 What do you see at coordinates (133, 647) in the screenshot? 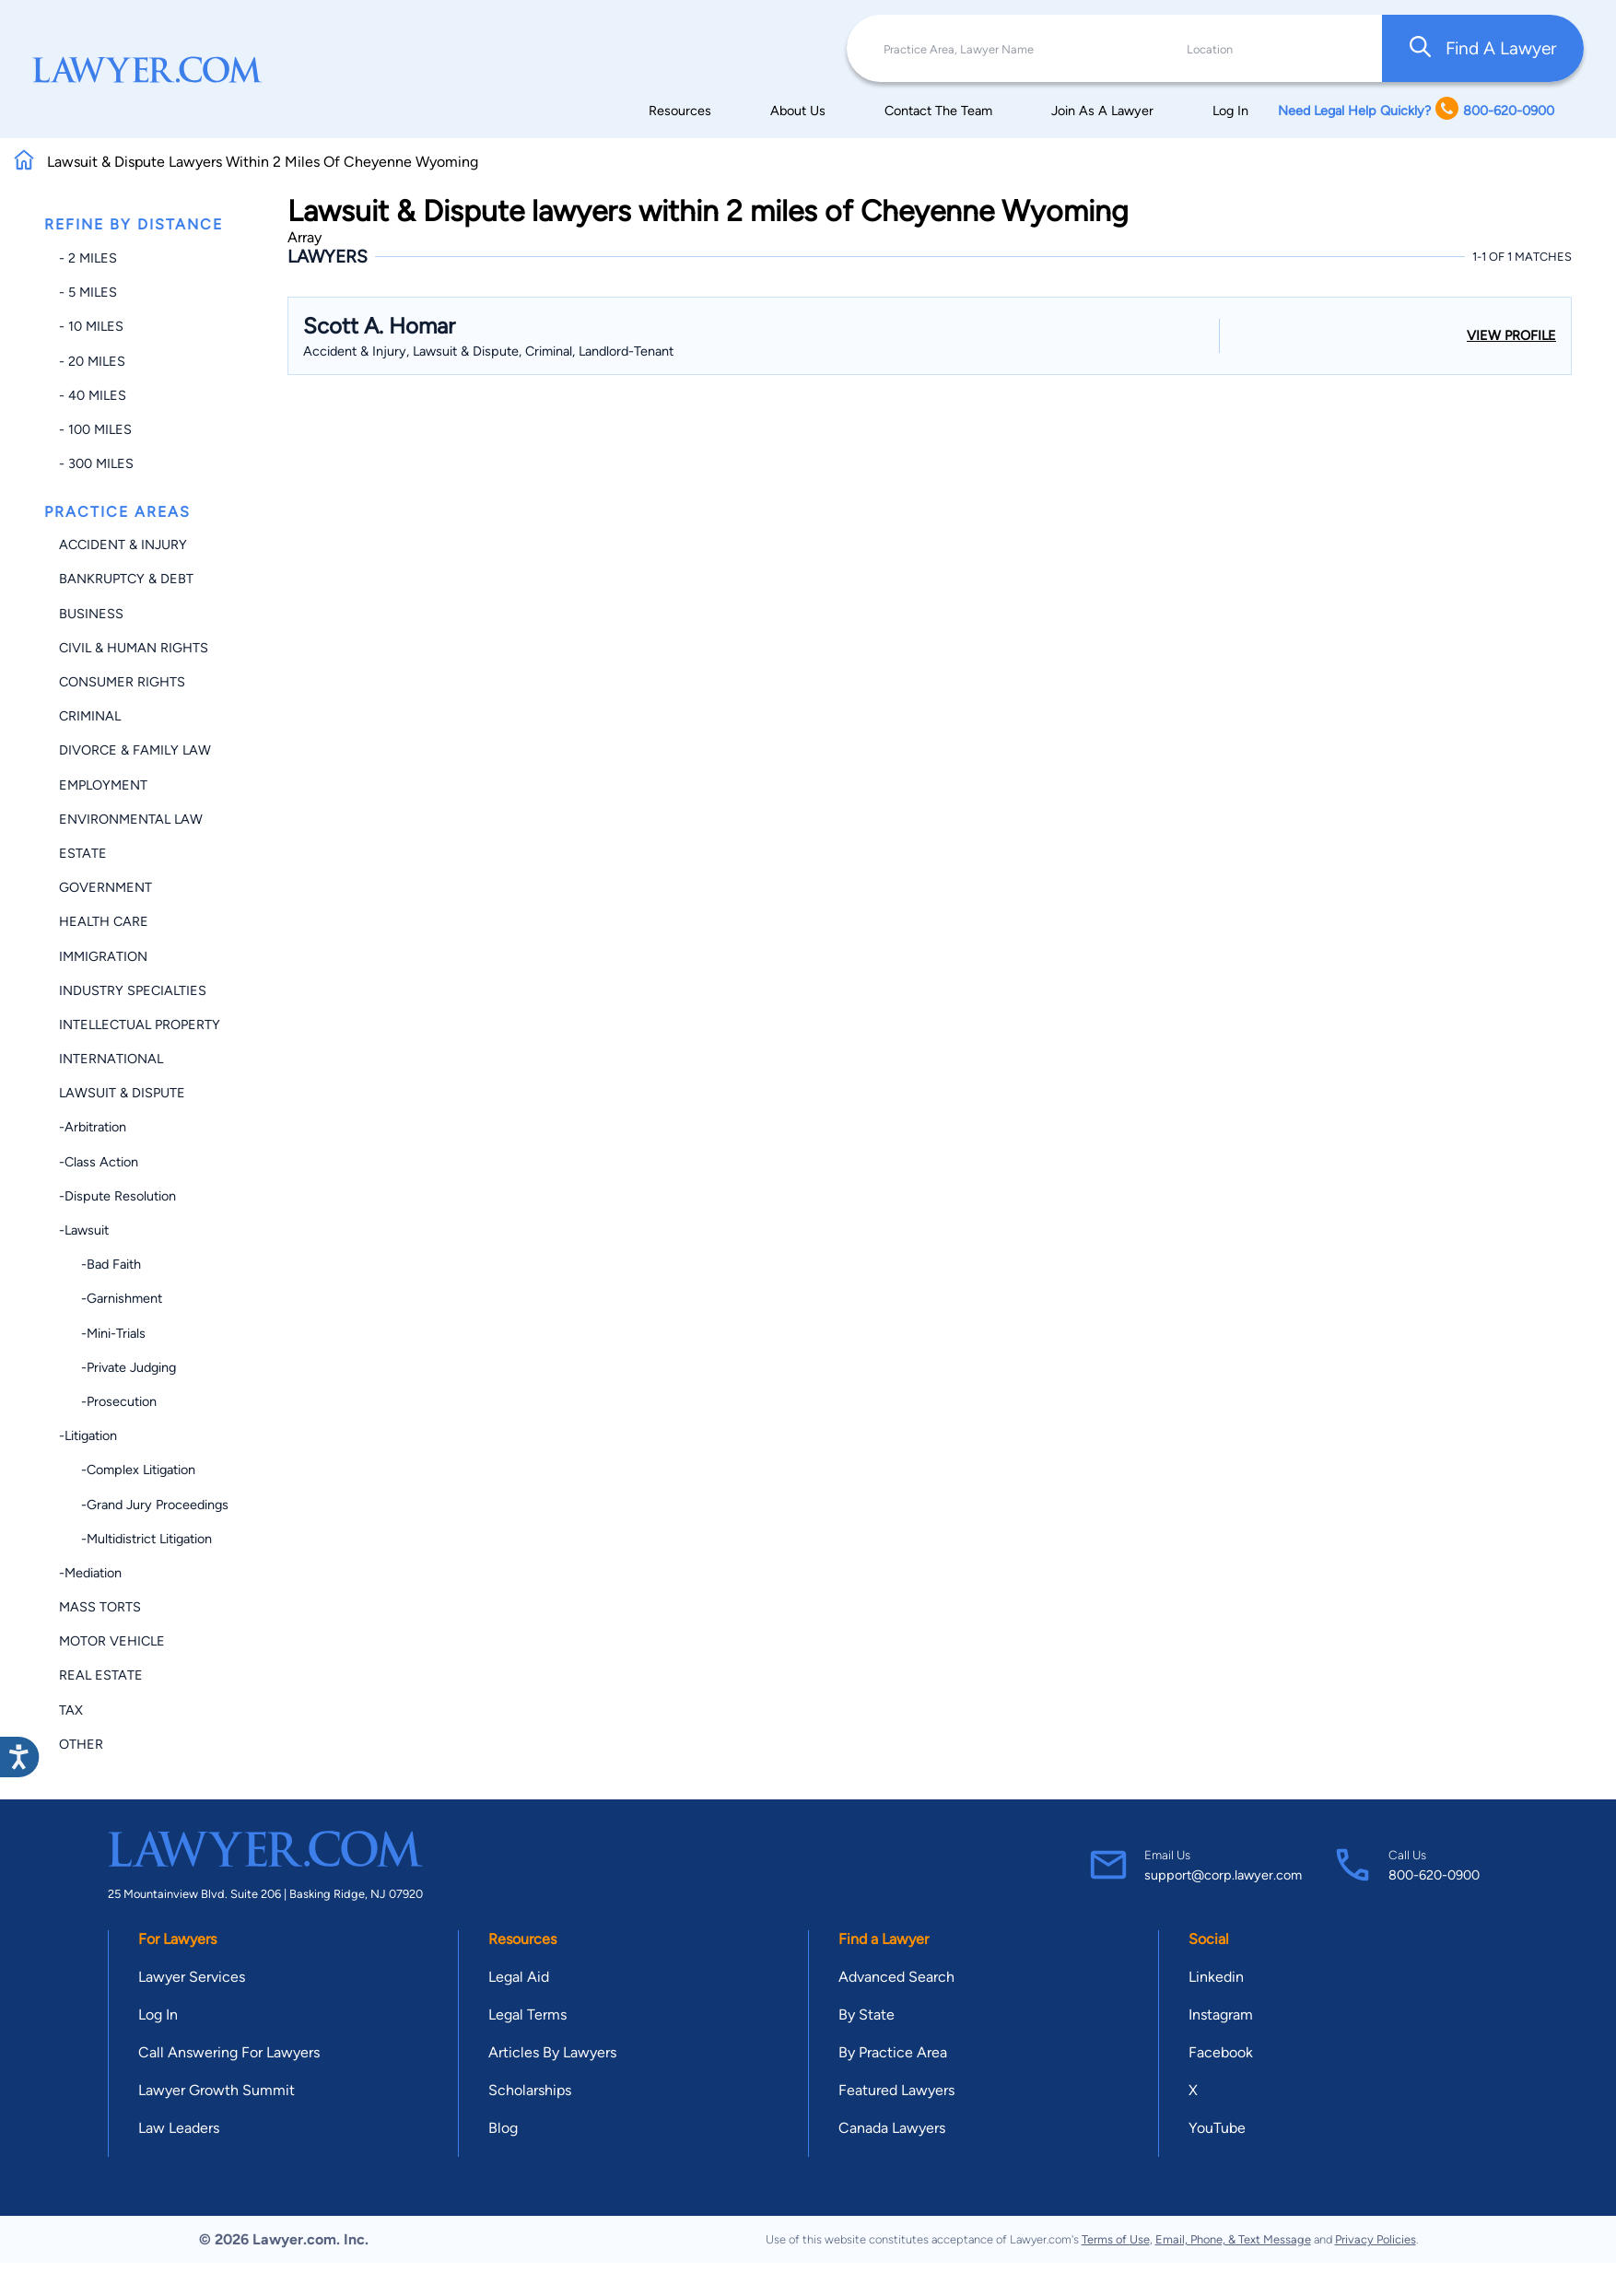
I see `Civil & Human Rights` at bounding box center [133, 647].